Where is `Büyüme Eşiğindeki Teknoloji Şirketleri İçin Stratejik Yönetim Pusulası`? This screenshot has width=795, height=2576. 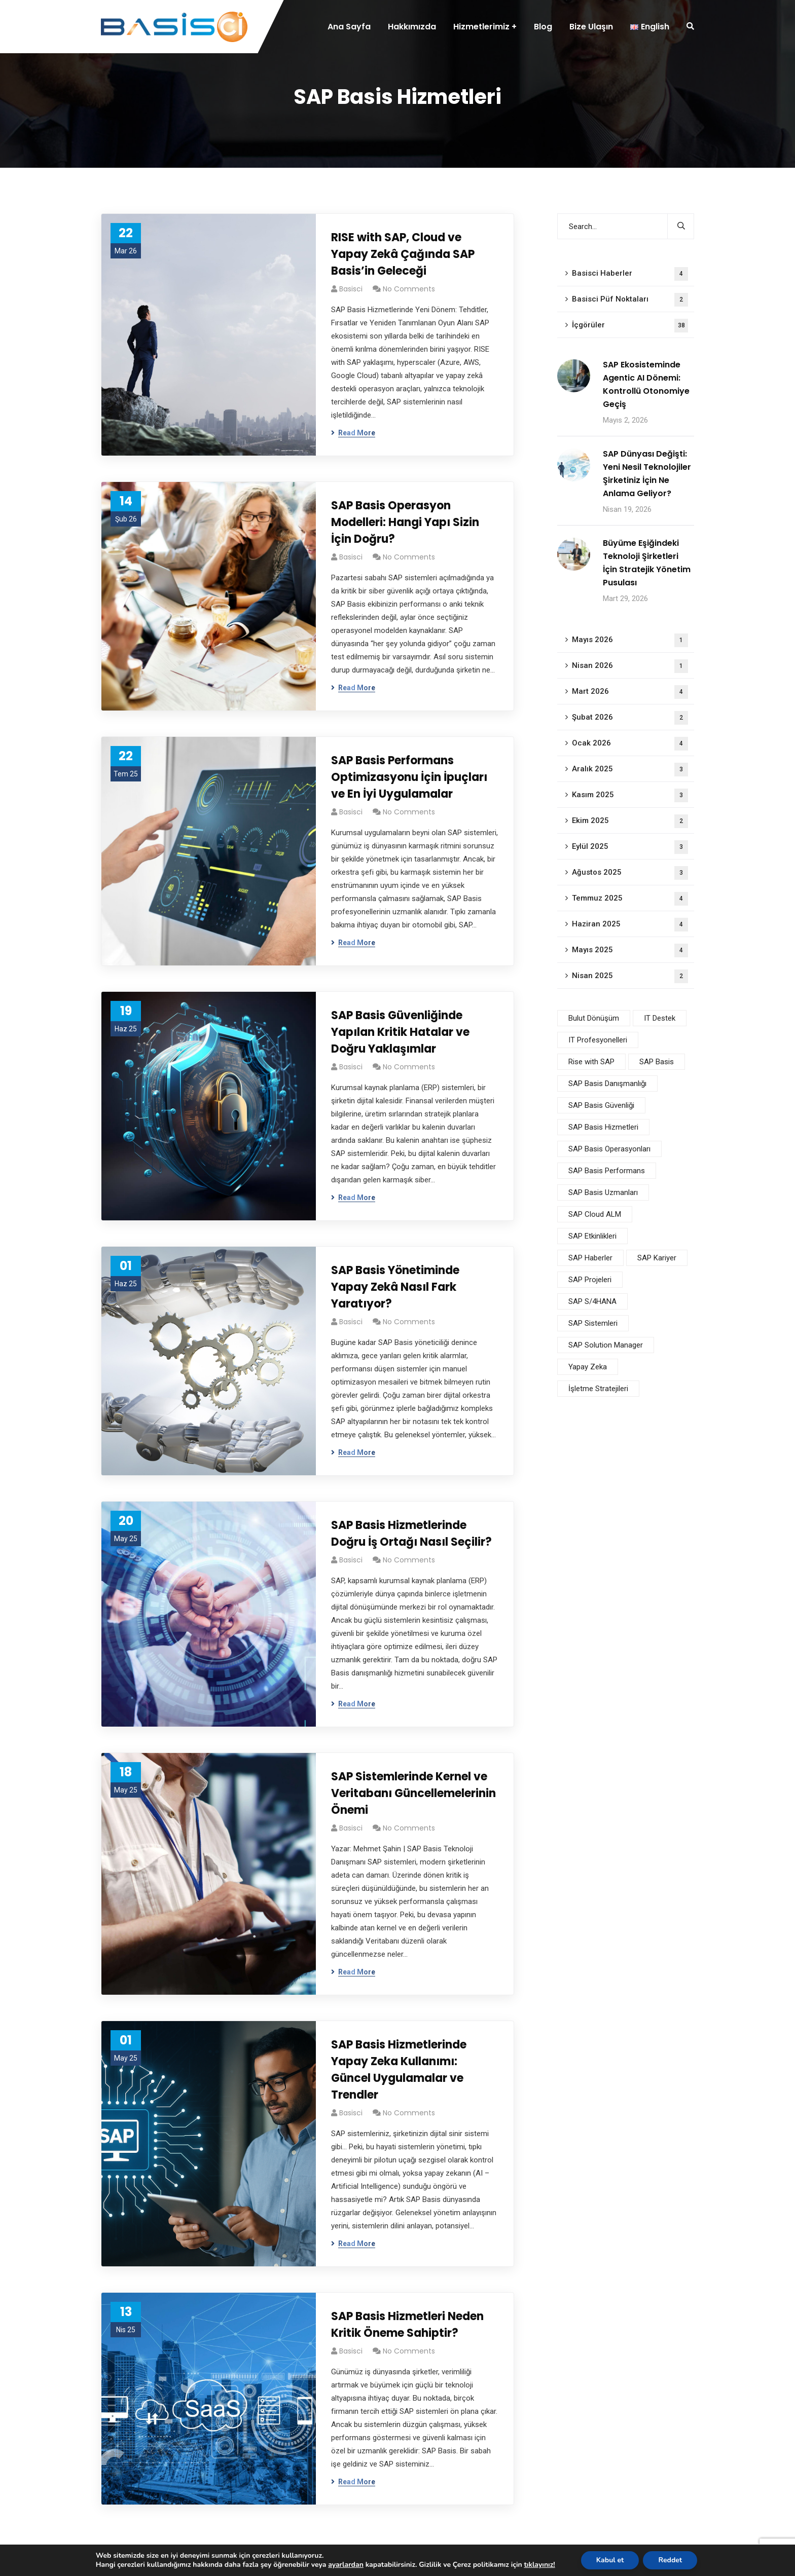
Büyüme Eşiğindeki Teknoloji Şirketleri İçin Stratejik Yönetim Pusulası is located at coordinates (647, 562).